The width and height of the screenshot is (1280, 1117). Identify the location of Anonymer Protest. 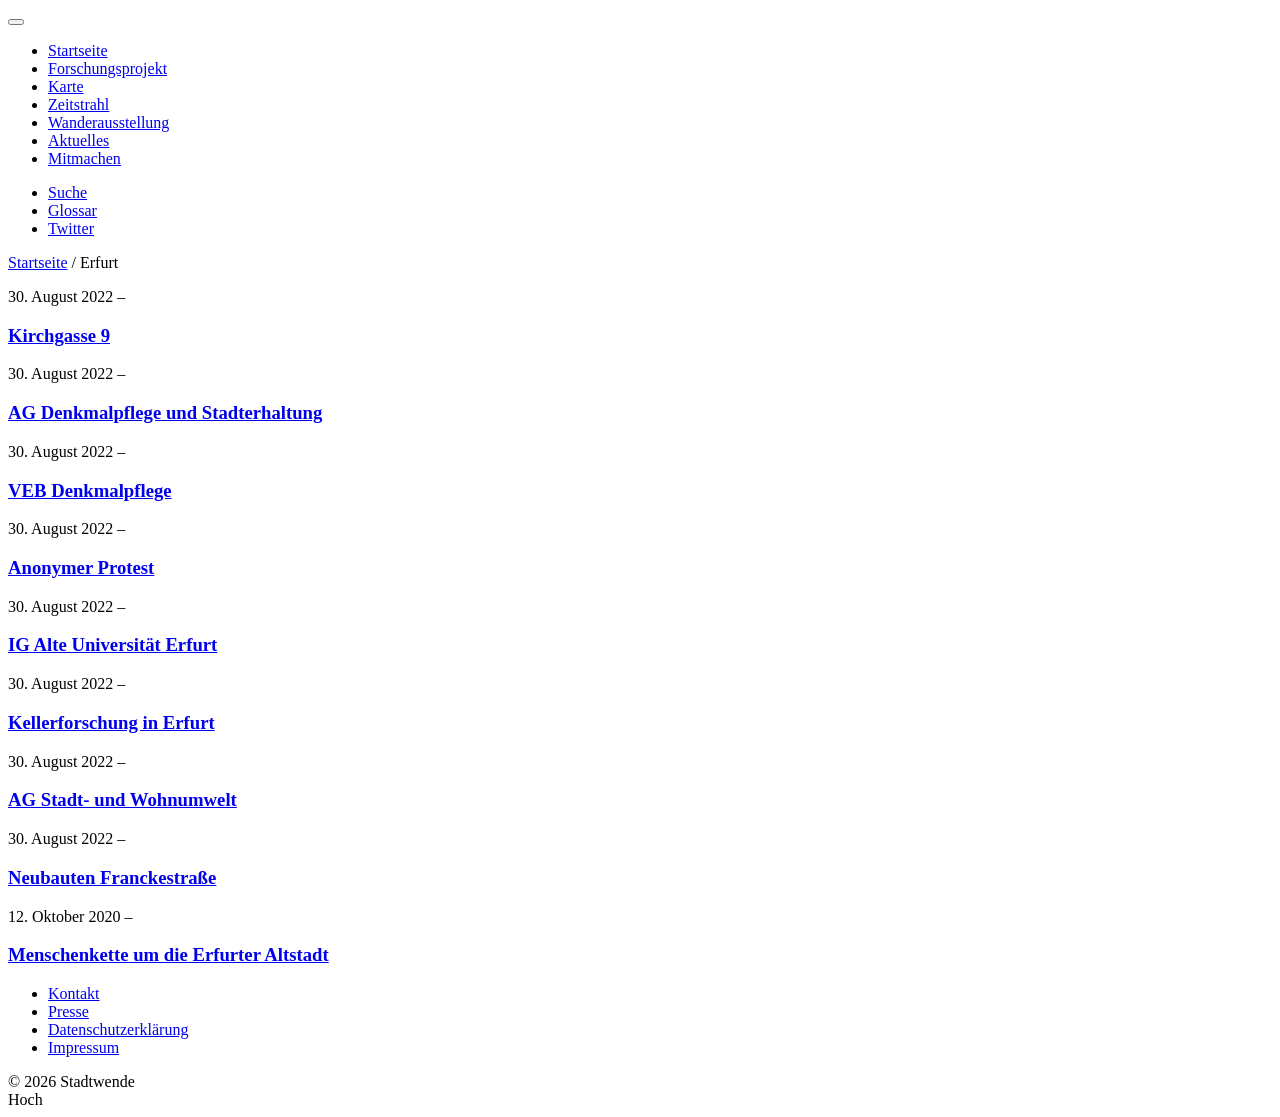
(81, 567).